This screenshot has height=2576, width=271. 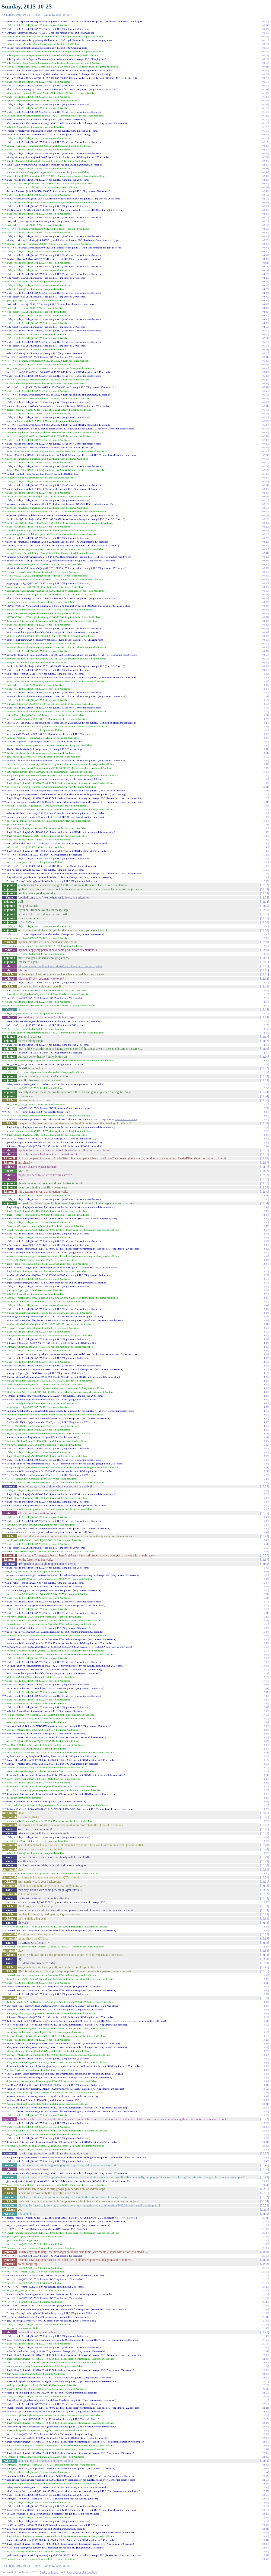 What do you see at coordinates (265, 1767) in the screenshot?
I see `18:17` at bounding box center [265, 1767].